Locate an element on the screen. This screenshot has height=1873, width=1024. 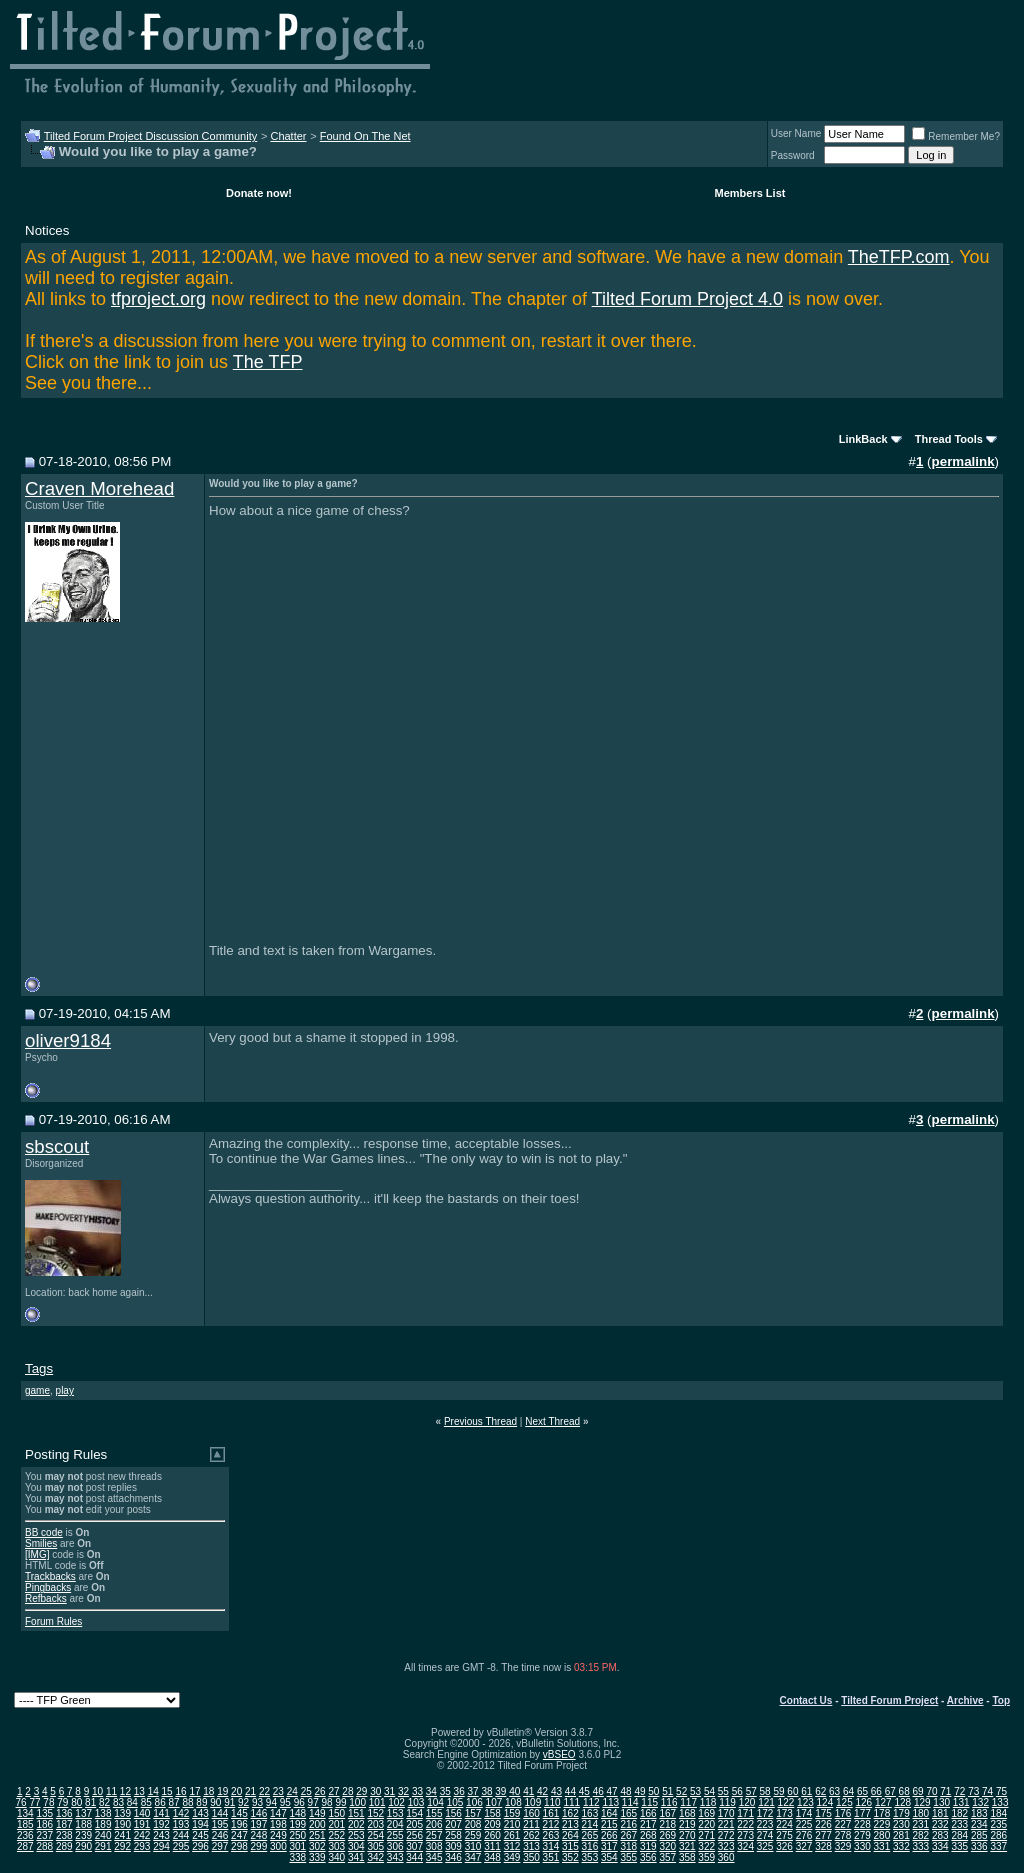
92 is located at coordinates (243, 1802).